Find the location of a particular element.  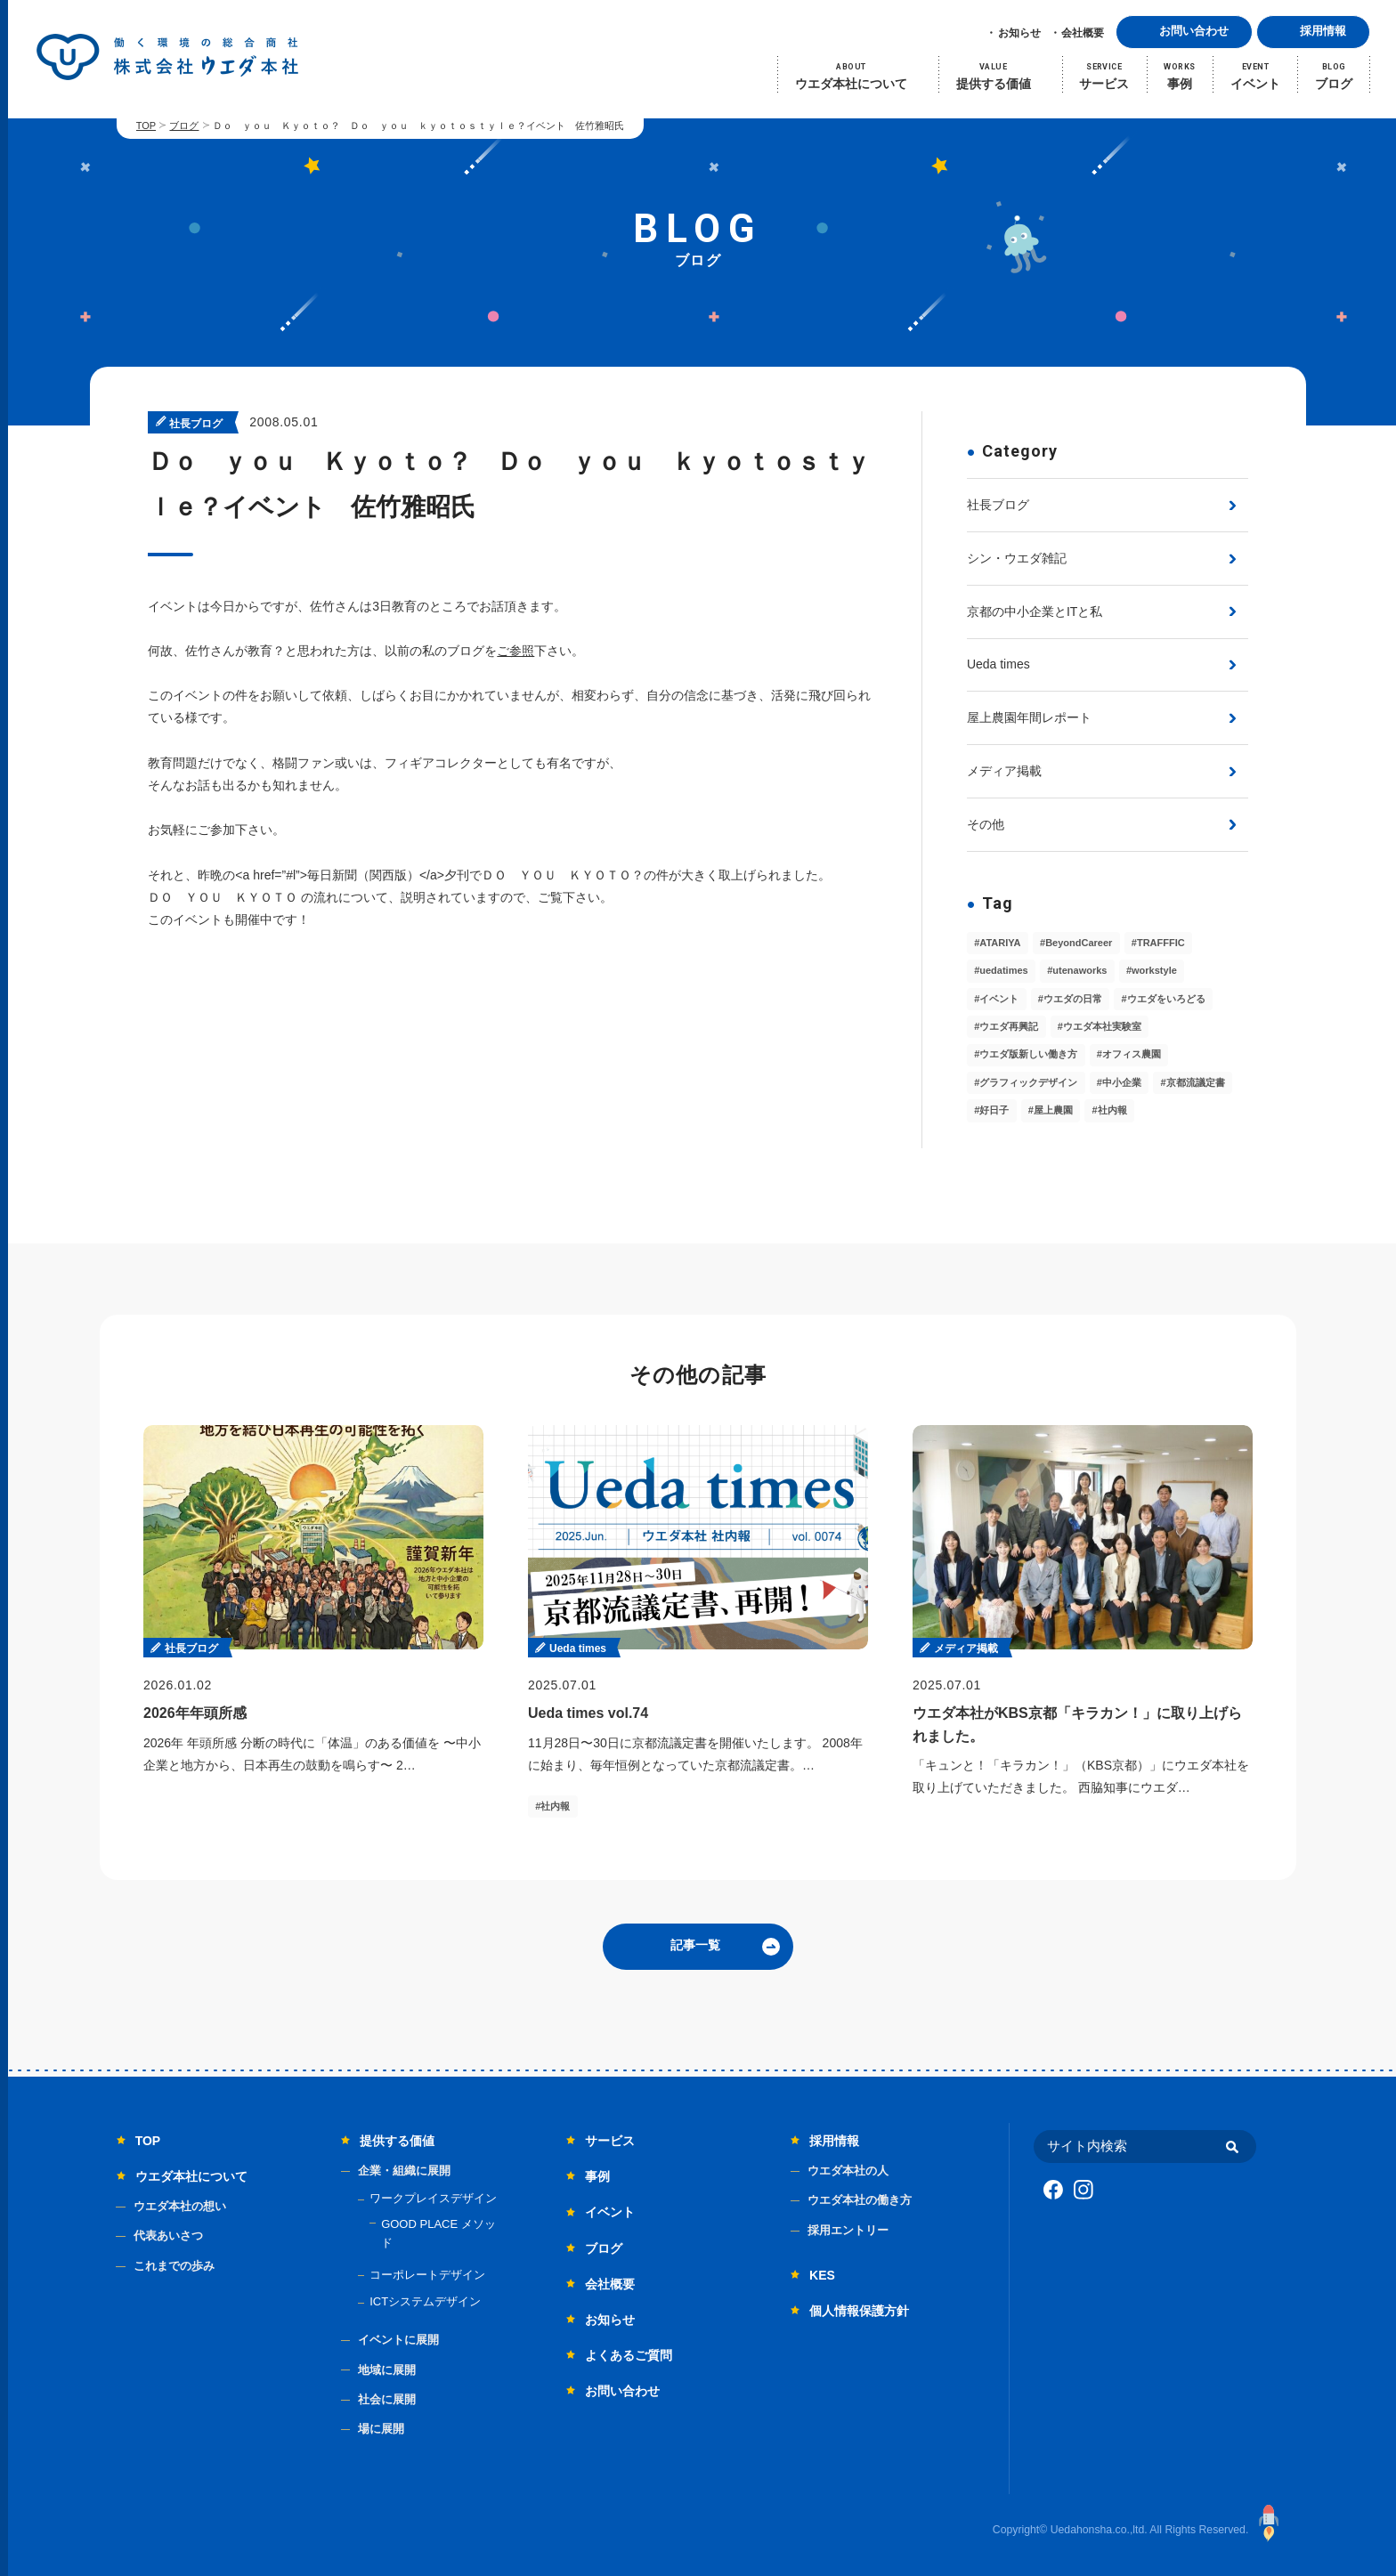

社会に展開 is located at coordinates (387, 2399).